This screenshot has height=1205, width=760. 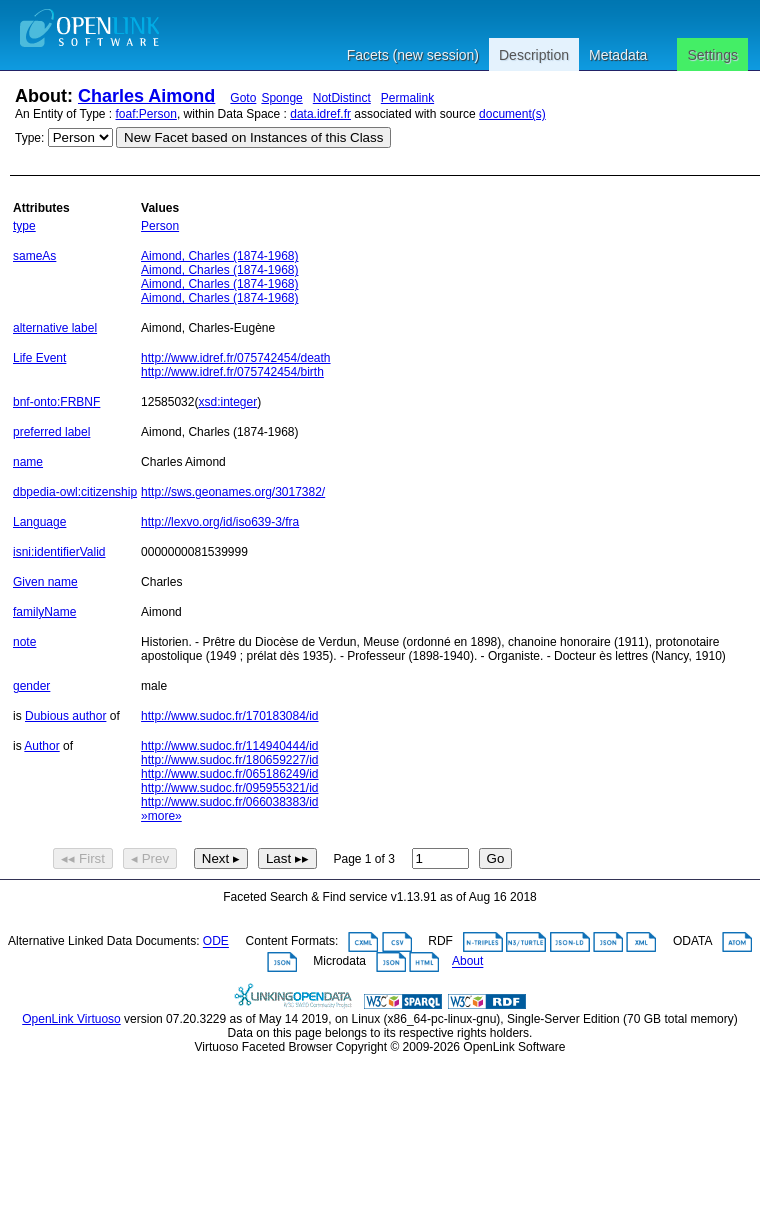 I want to click on About, so click(x=467, y=962).